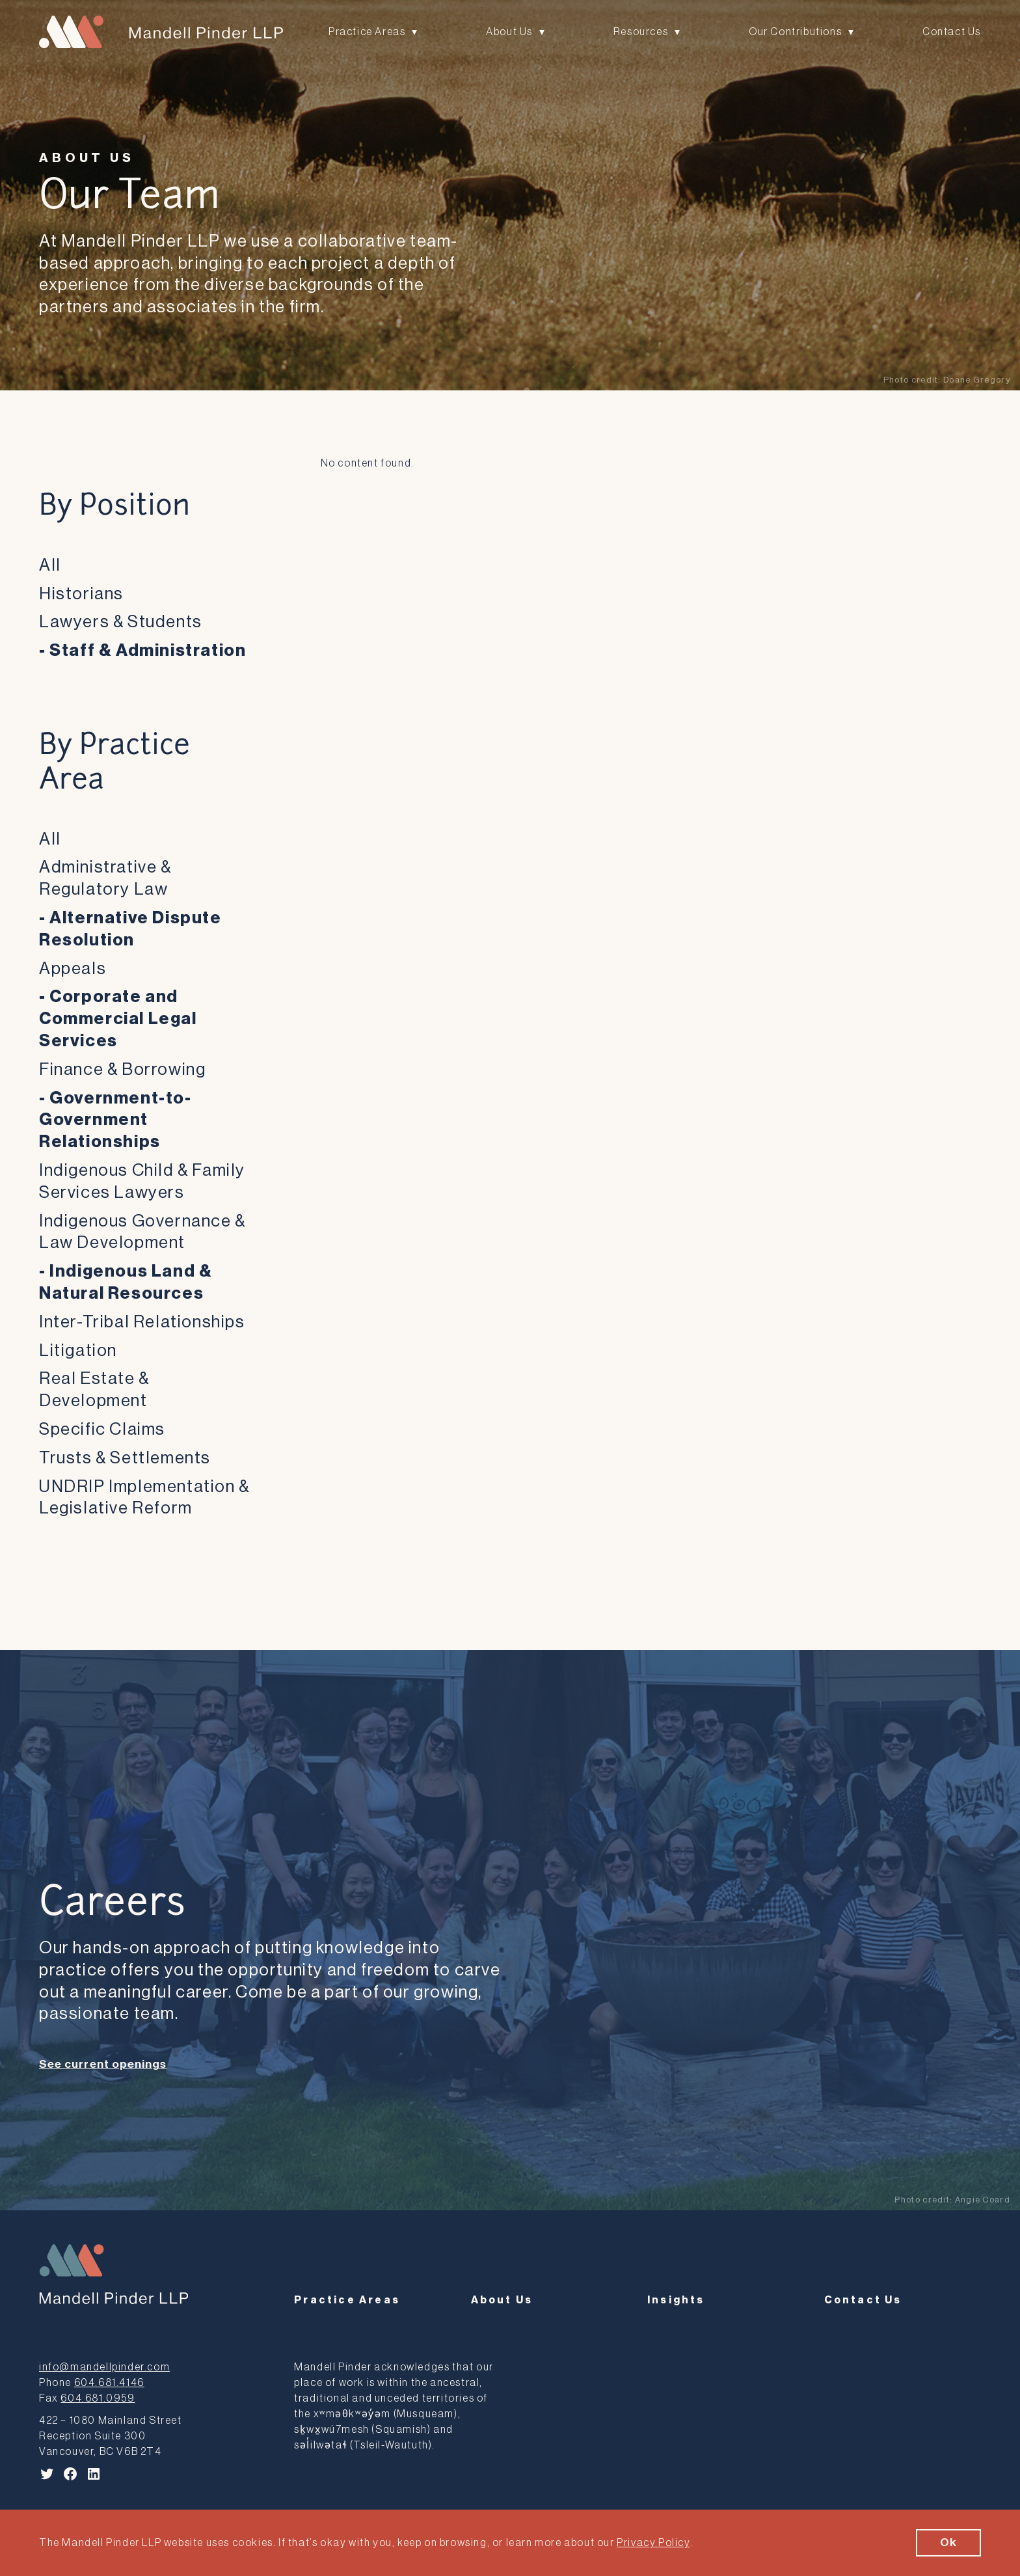 The width and height of the screenshot is (1020, 2576). Describe the element at coordinates (122, 1069) in the screenshot. I see `Finance & Borrowing` at that location.